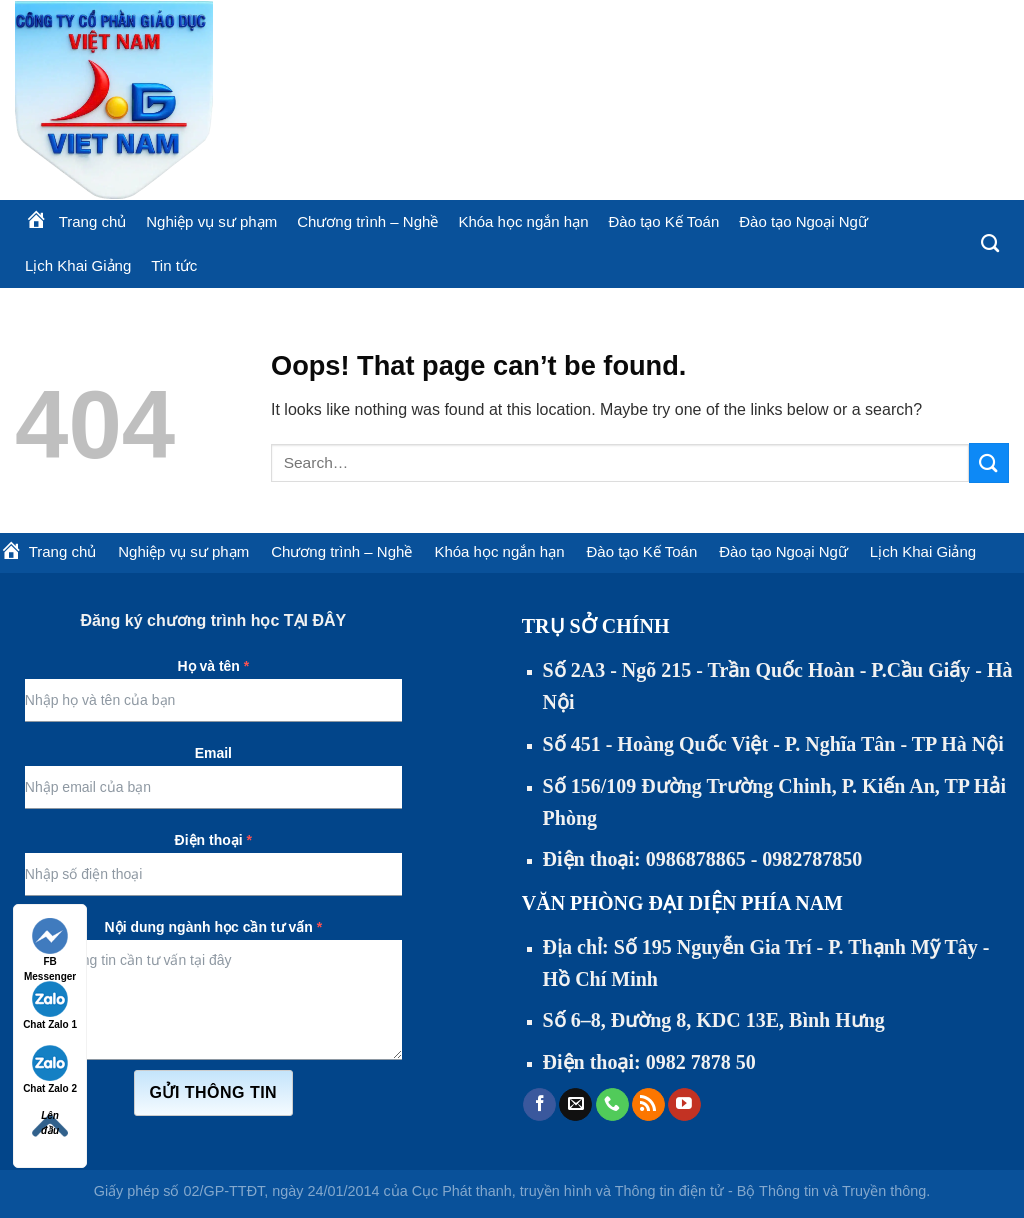 This screenshot has height=1218, width=1024. Describe the element at coordinates (663, 221) in the screenshot. I see `Đào tạo Kế Toán` at that location.